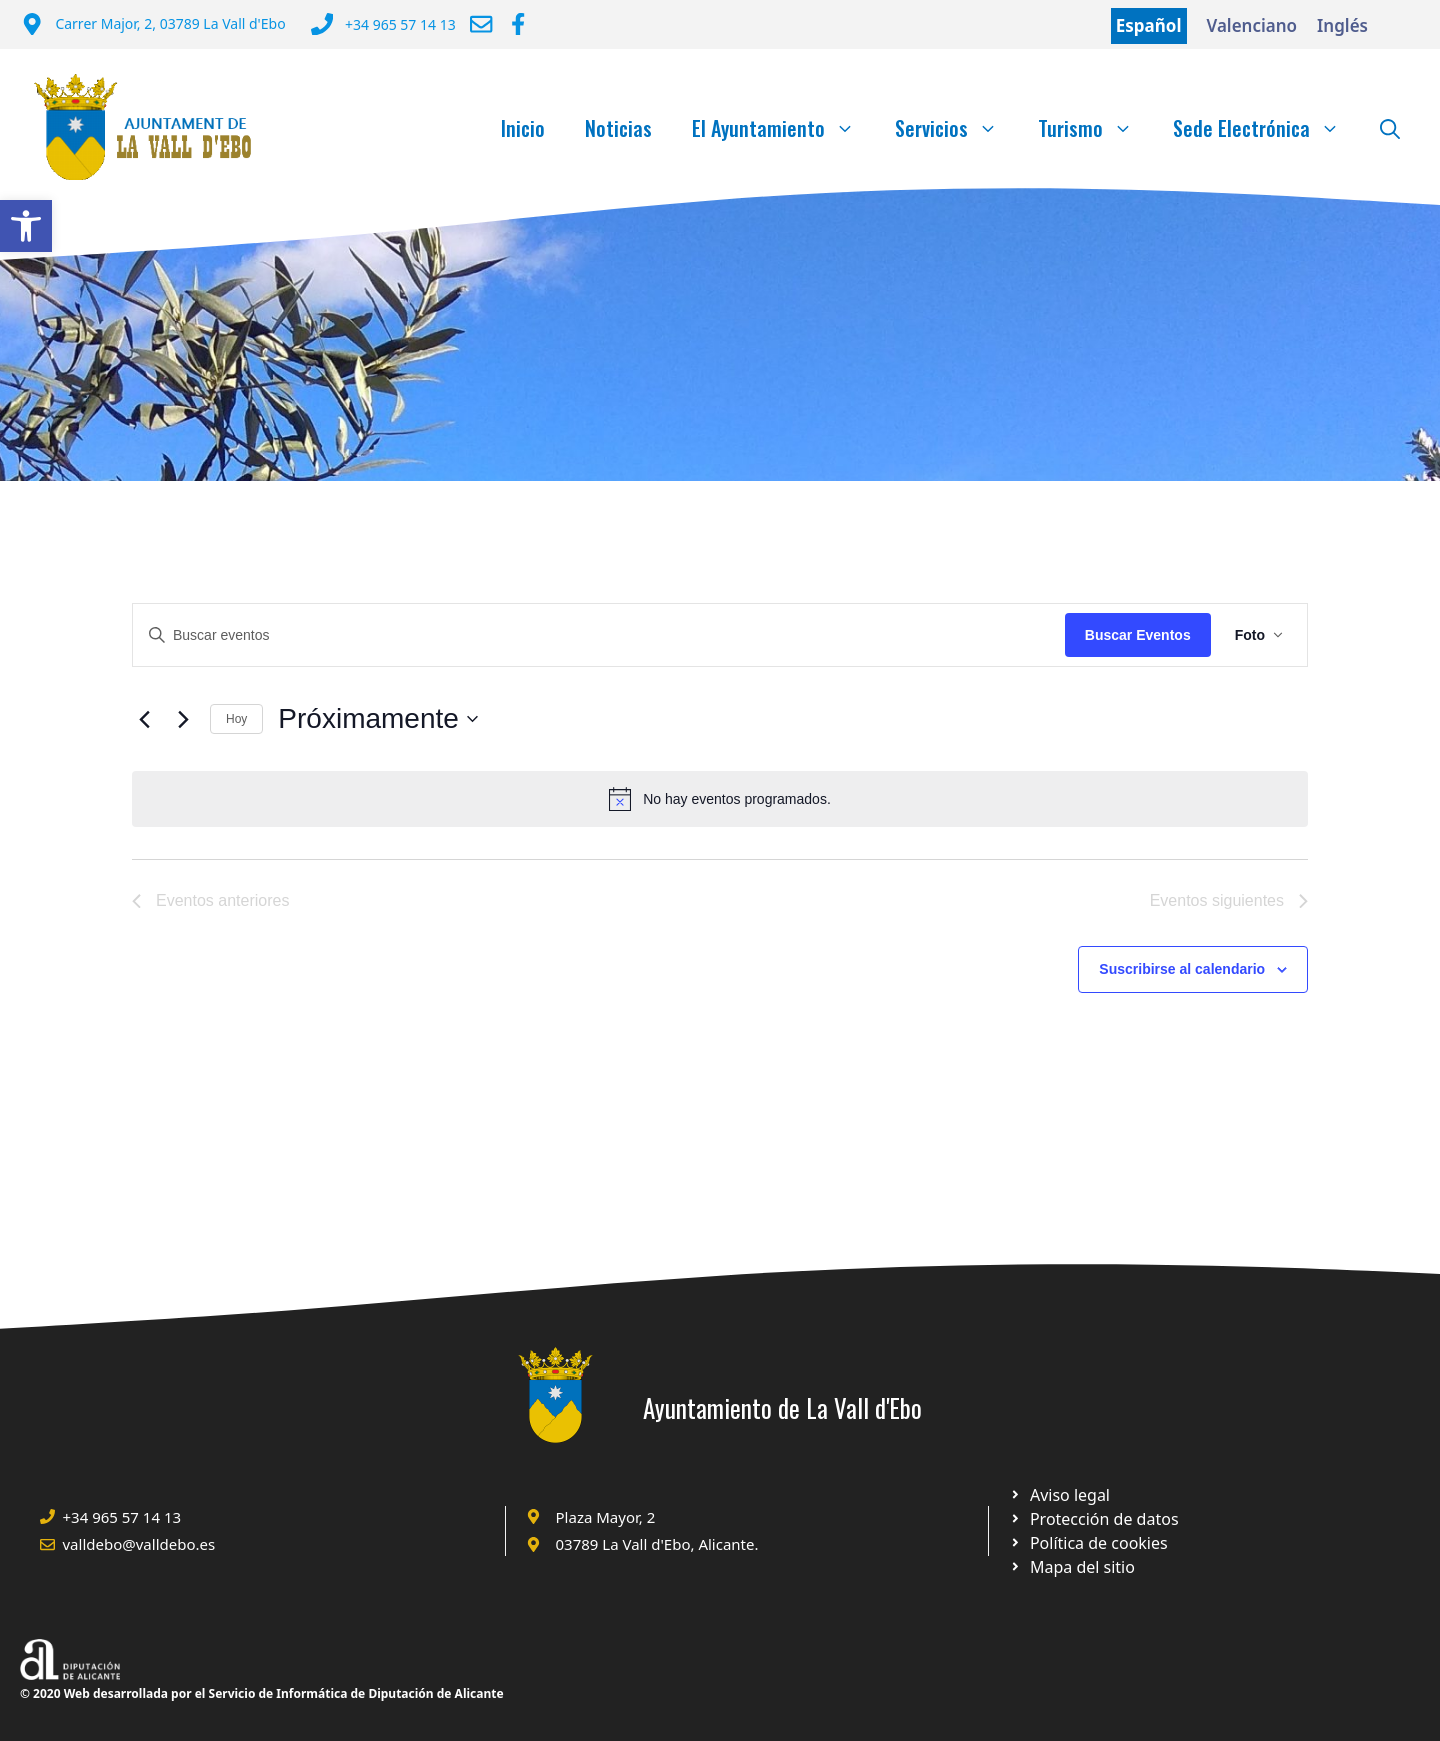 The image size is (1440, 1741). What do you see at coordinates (1095, 128) in the screenshot?
I see `Turismo` at bounding box center [1095, 128].